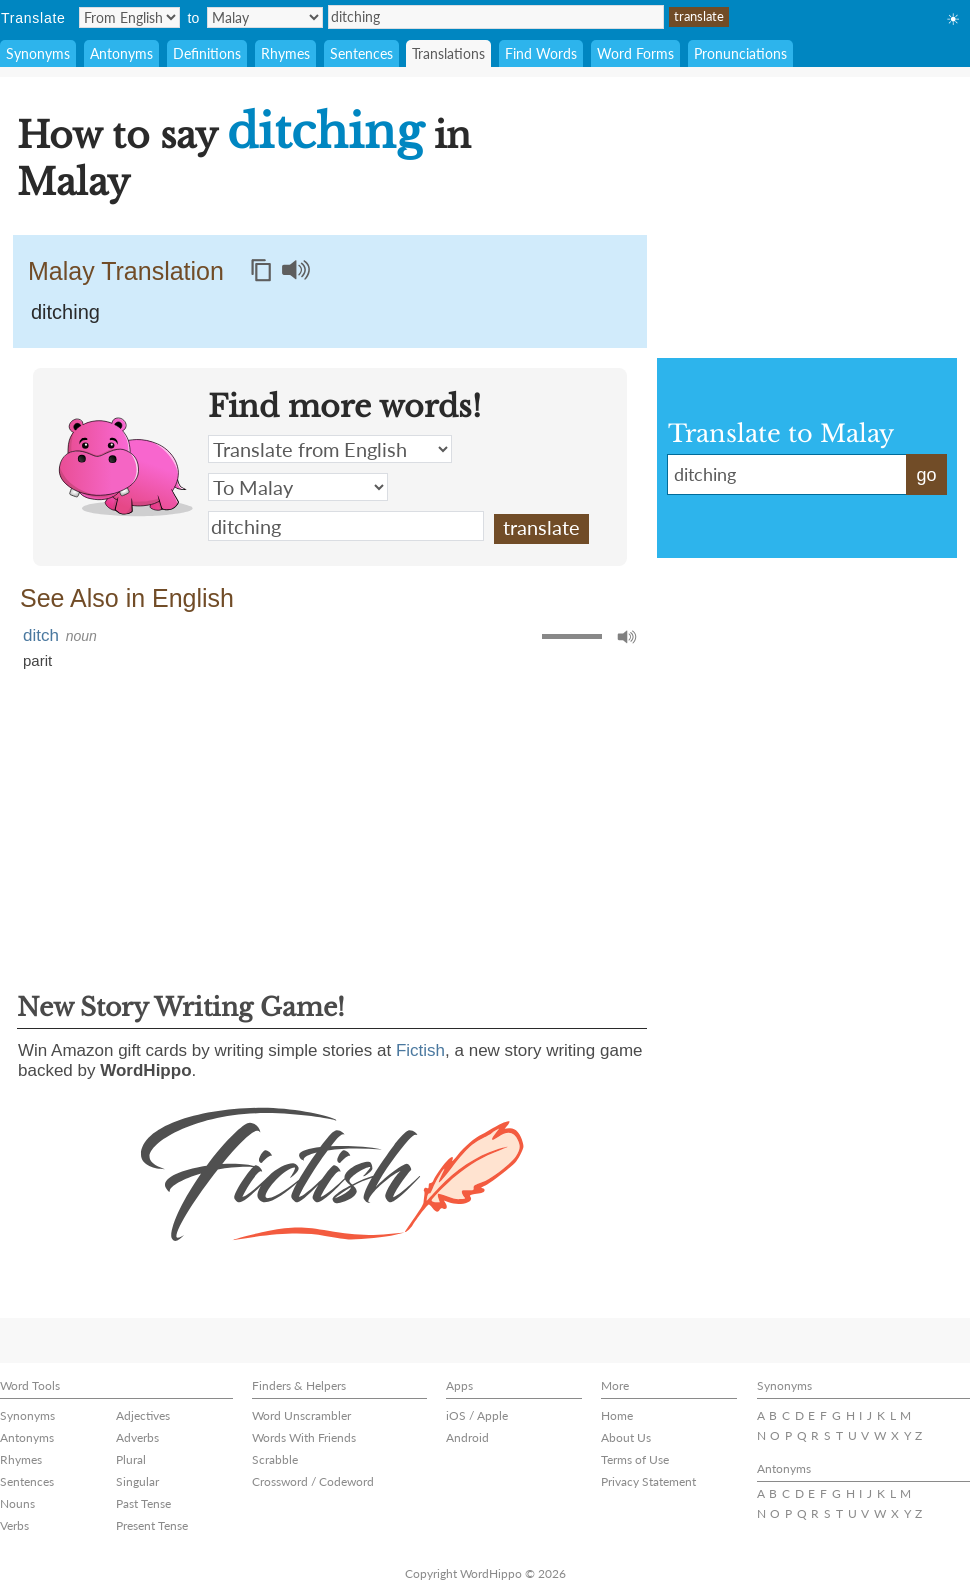  I want to click on Android, so click(467, 1437).